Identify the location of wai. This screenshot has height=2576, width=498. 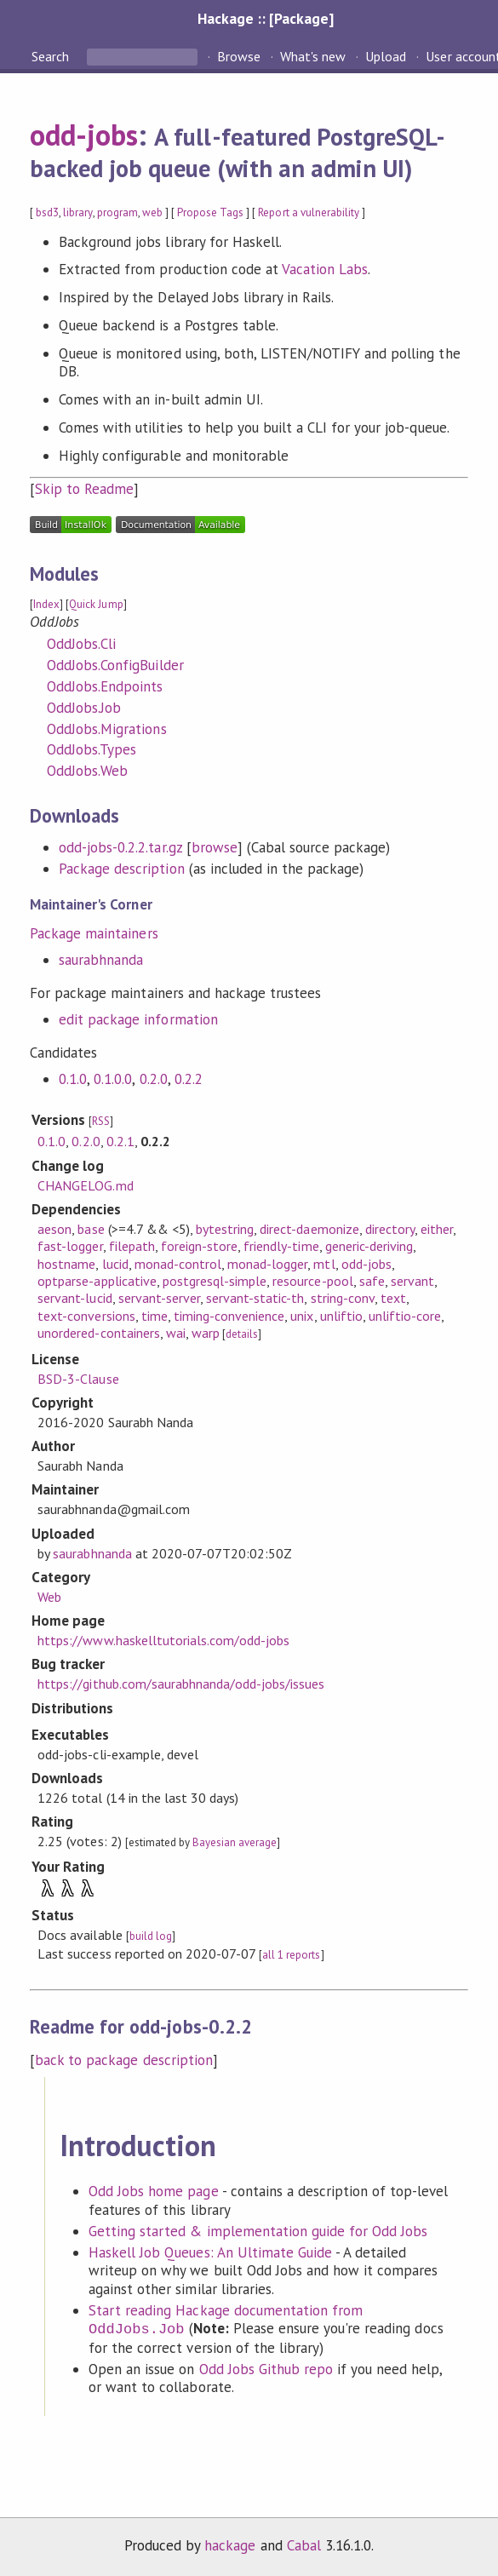
(176, 1332).